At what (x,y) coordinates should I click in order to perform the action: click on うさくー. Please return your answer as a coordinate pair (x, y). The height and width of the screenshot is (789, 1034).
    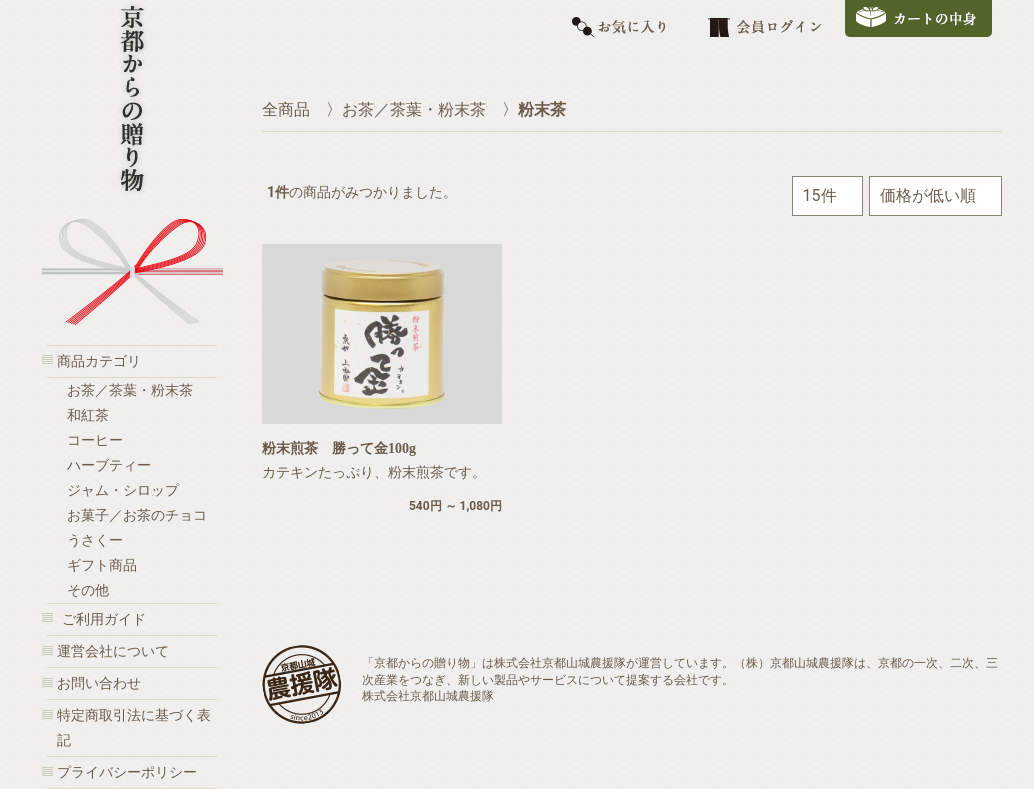
    Looking at the image, I should click on (95, 540).